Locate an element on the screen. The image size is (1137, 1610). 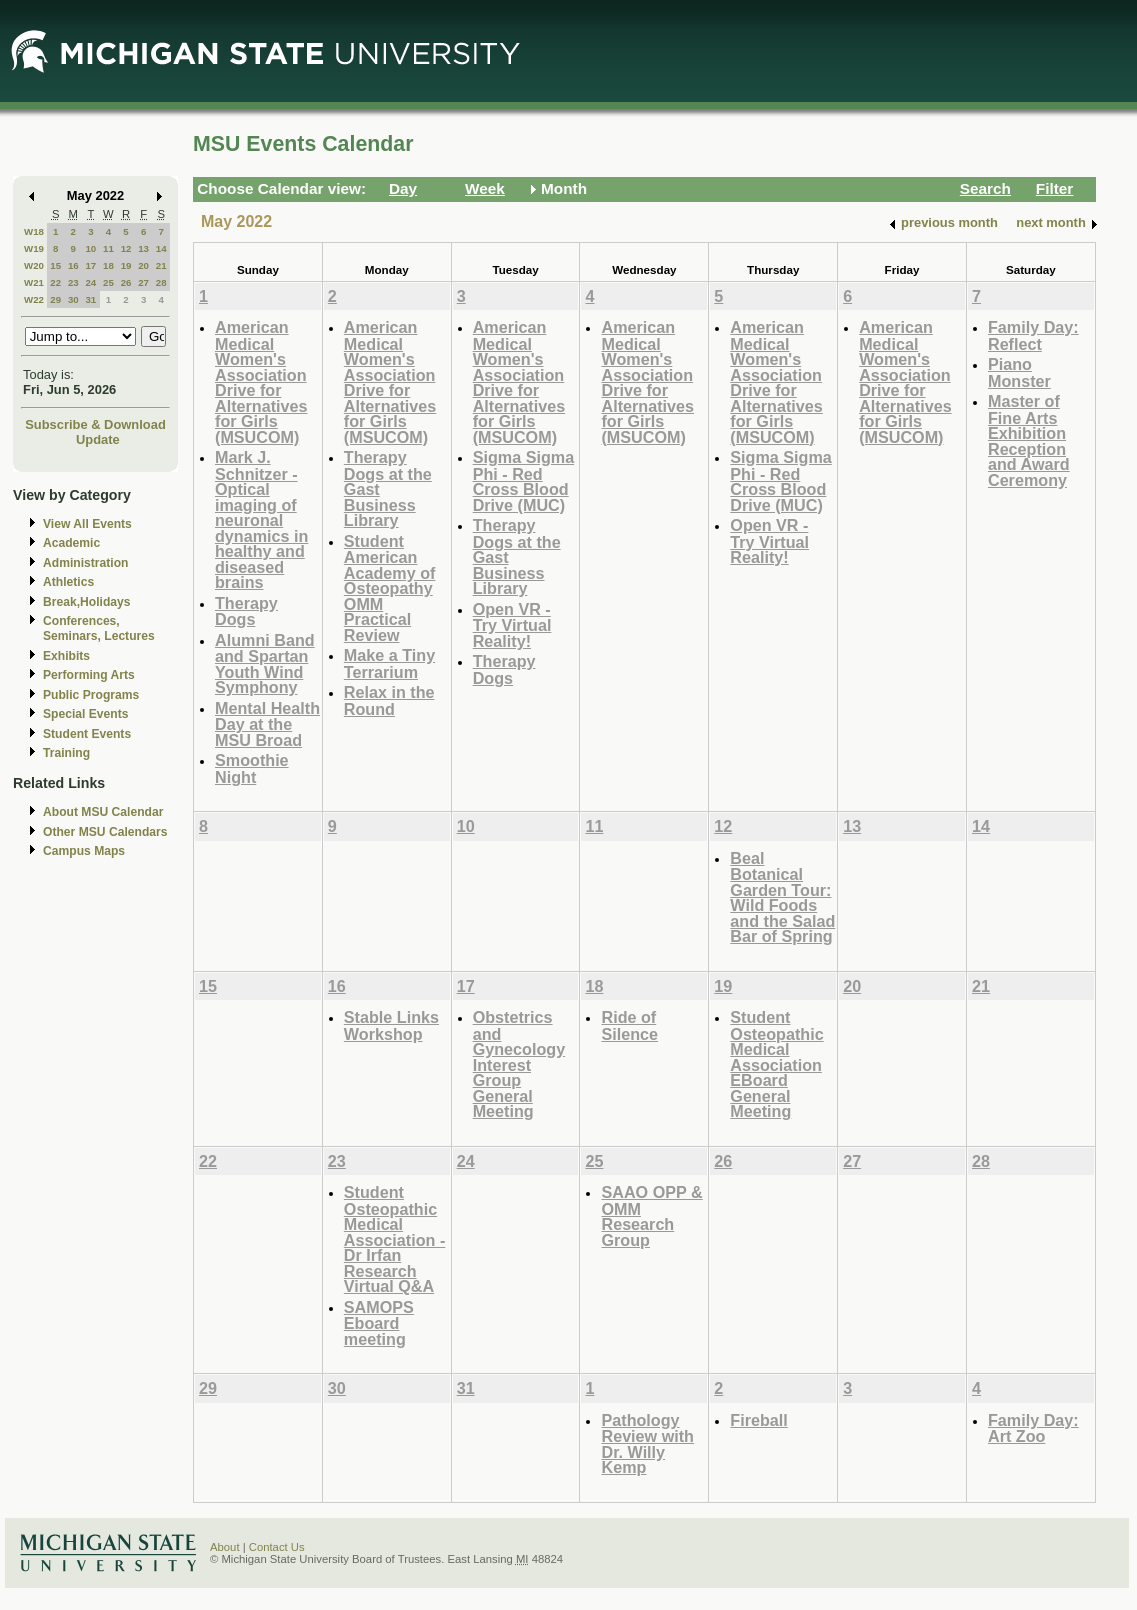
27 is located at coordinates (143, 282).